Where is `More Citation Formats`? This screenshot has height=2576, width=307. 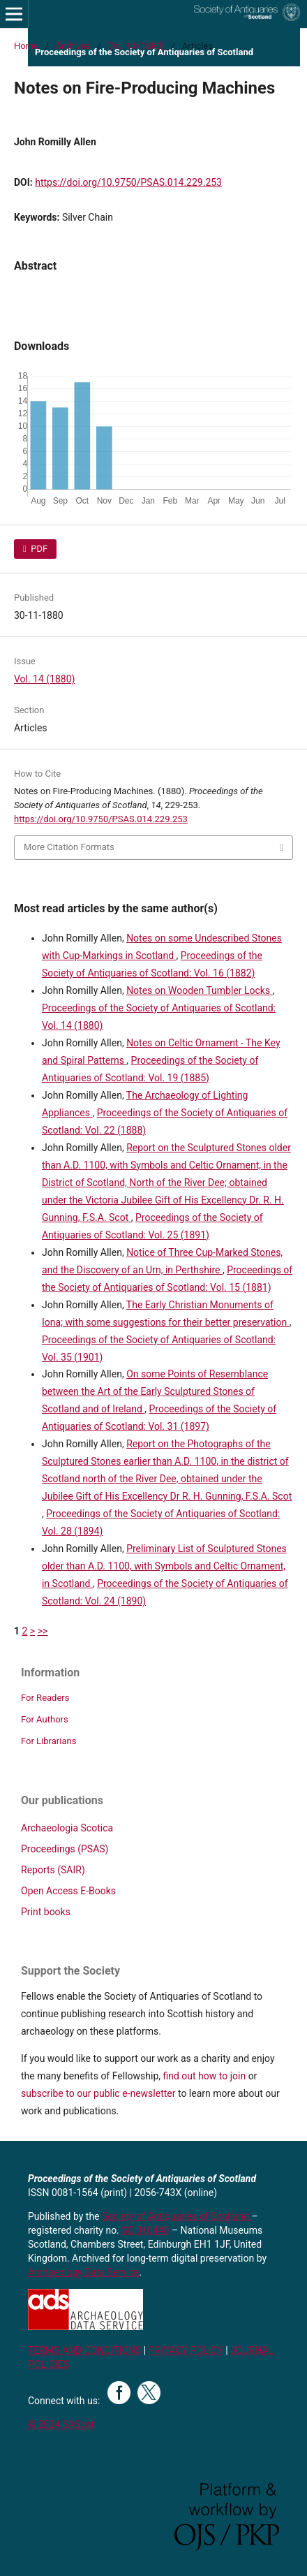
More Citation Formats is located at coordinates (69, 847).